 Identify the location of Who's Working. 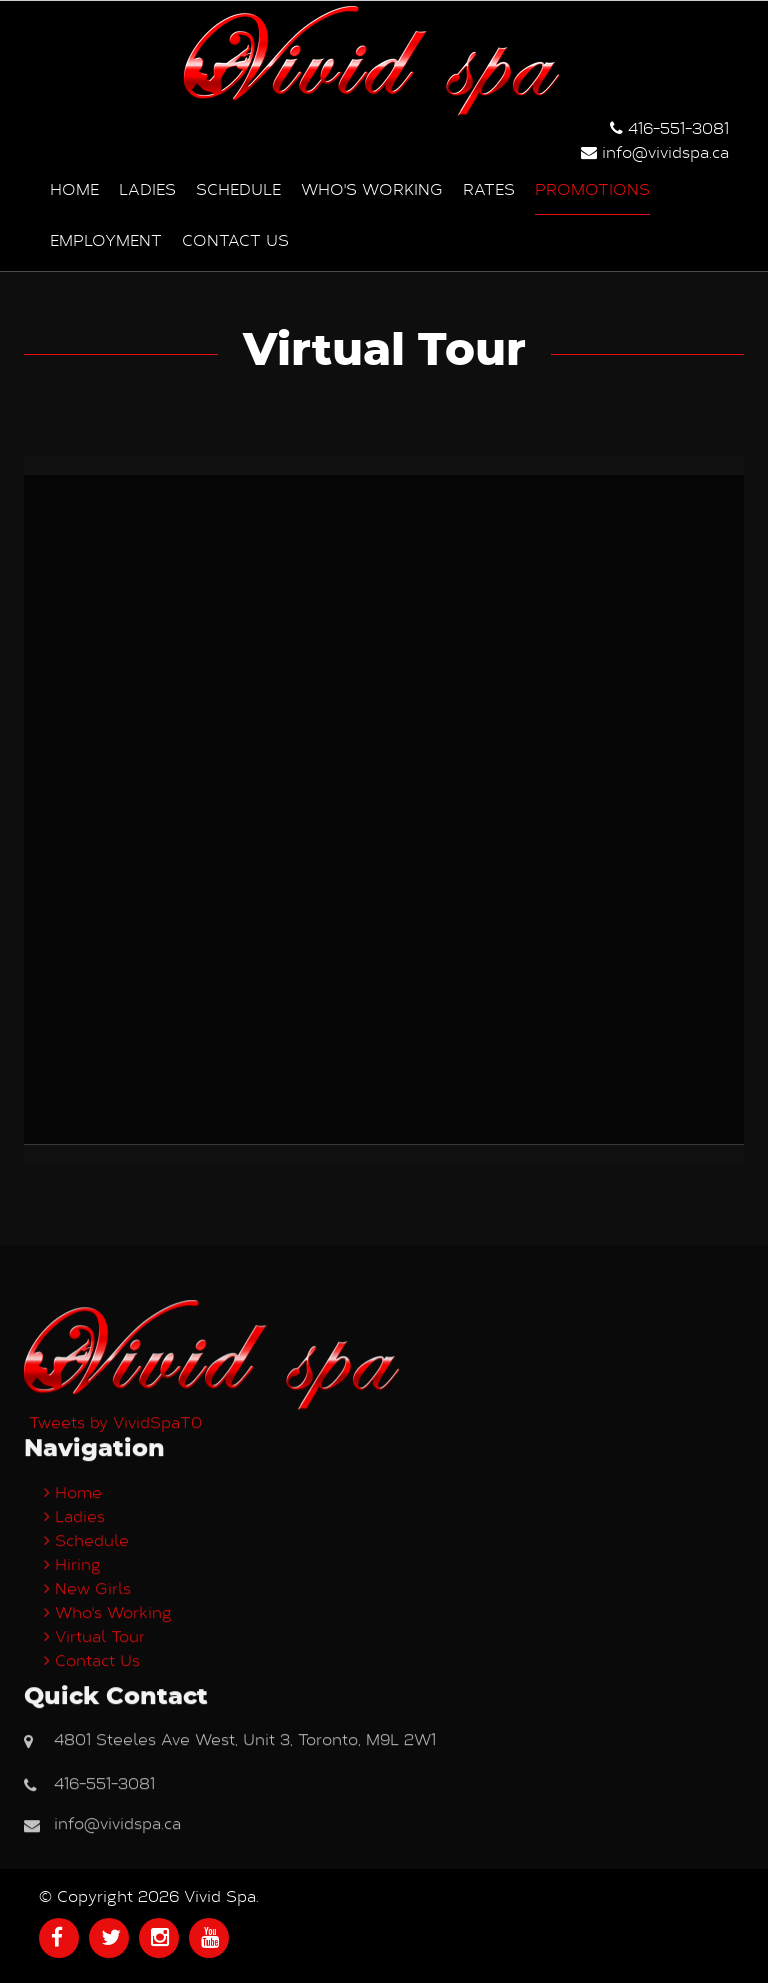
(372, 188).